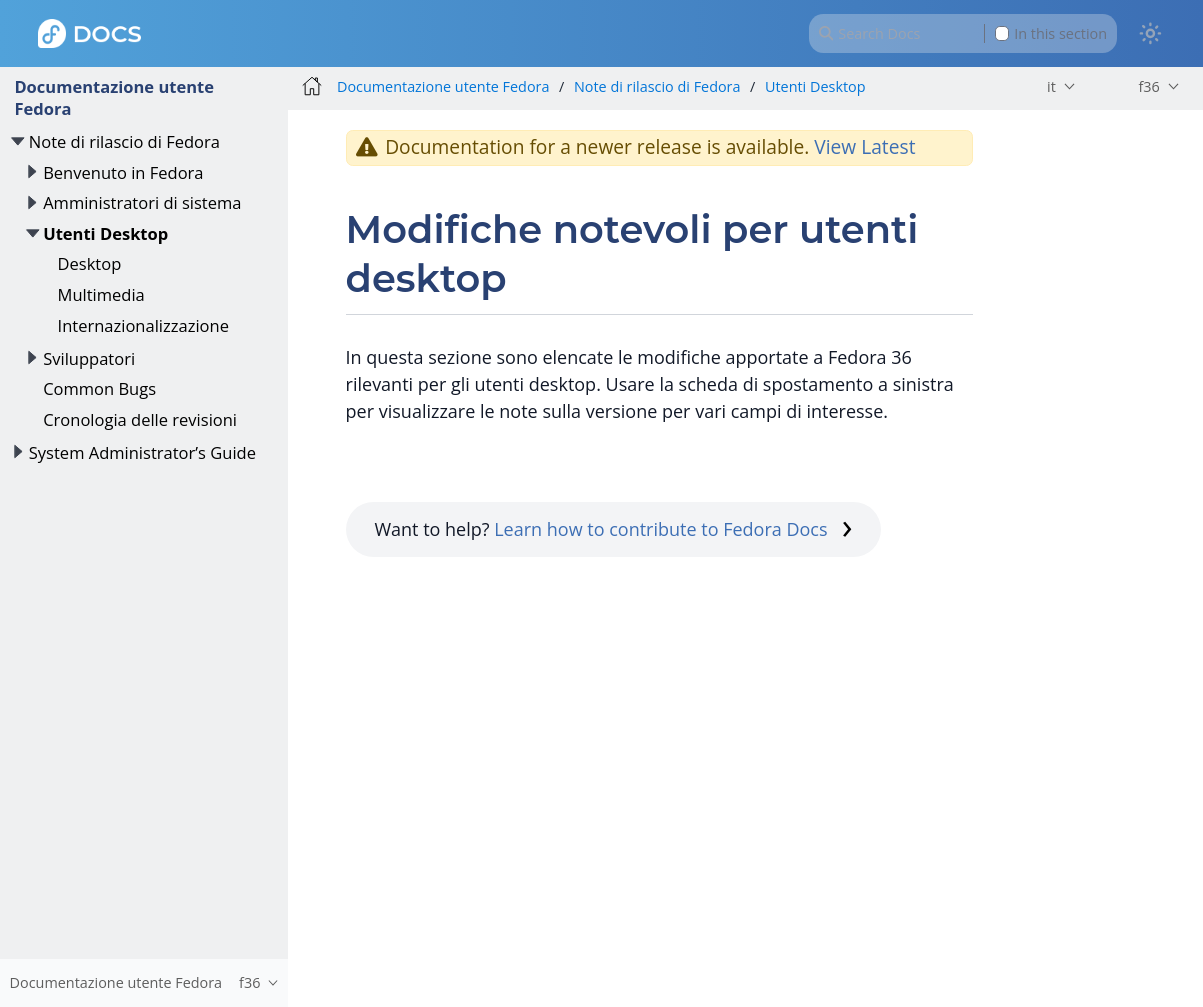 This screenshot has width=1203, height=1007. Describe the element at coordinates (114, 97) in the screenshot. I see `Documentazione utente Fedora` at that location.